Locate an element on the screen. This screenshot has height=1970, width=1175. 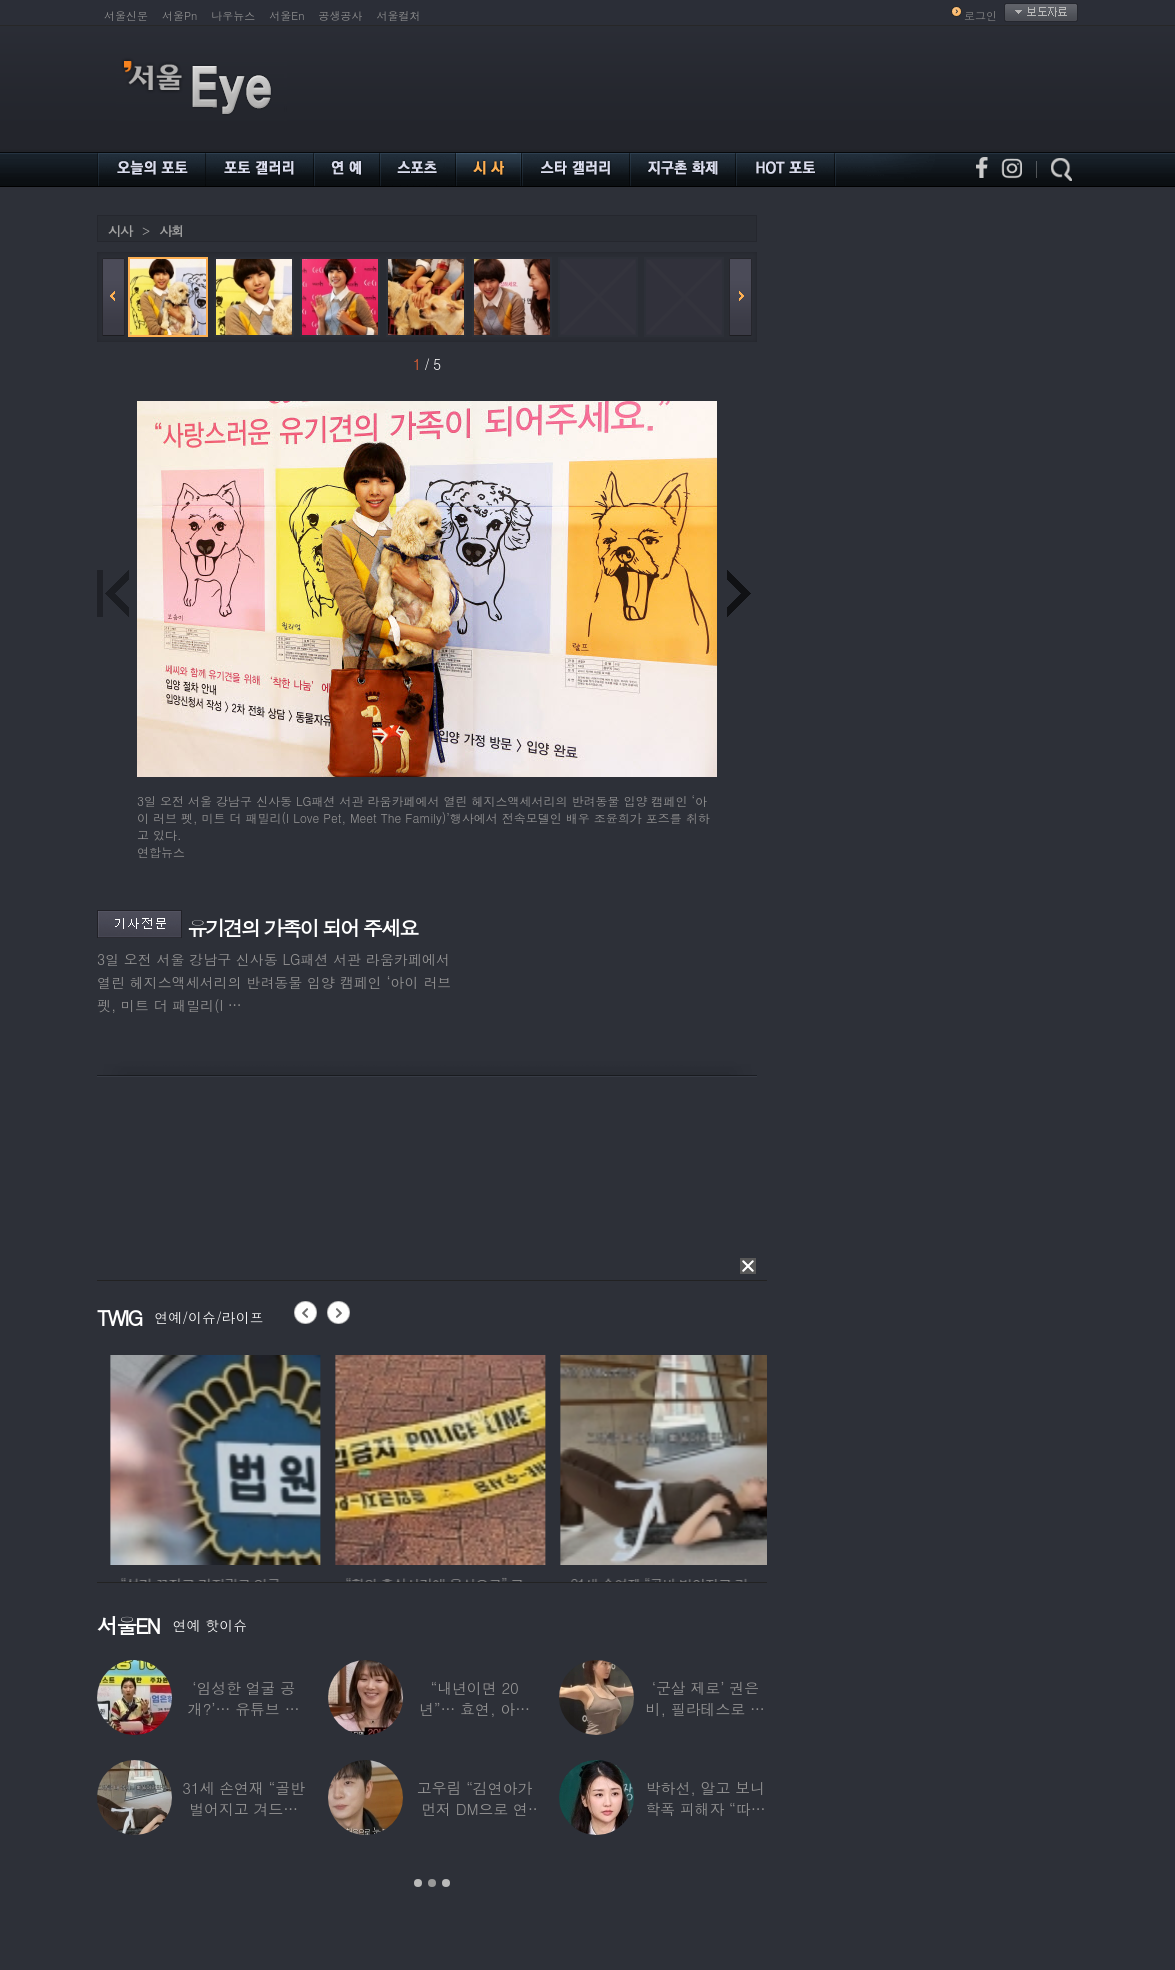
“내년이면 20년”… 효연, 아직도 숙소 사 is located at coordinates (474, 1708).